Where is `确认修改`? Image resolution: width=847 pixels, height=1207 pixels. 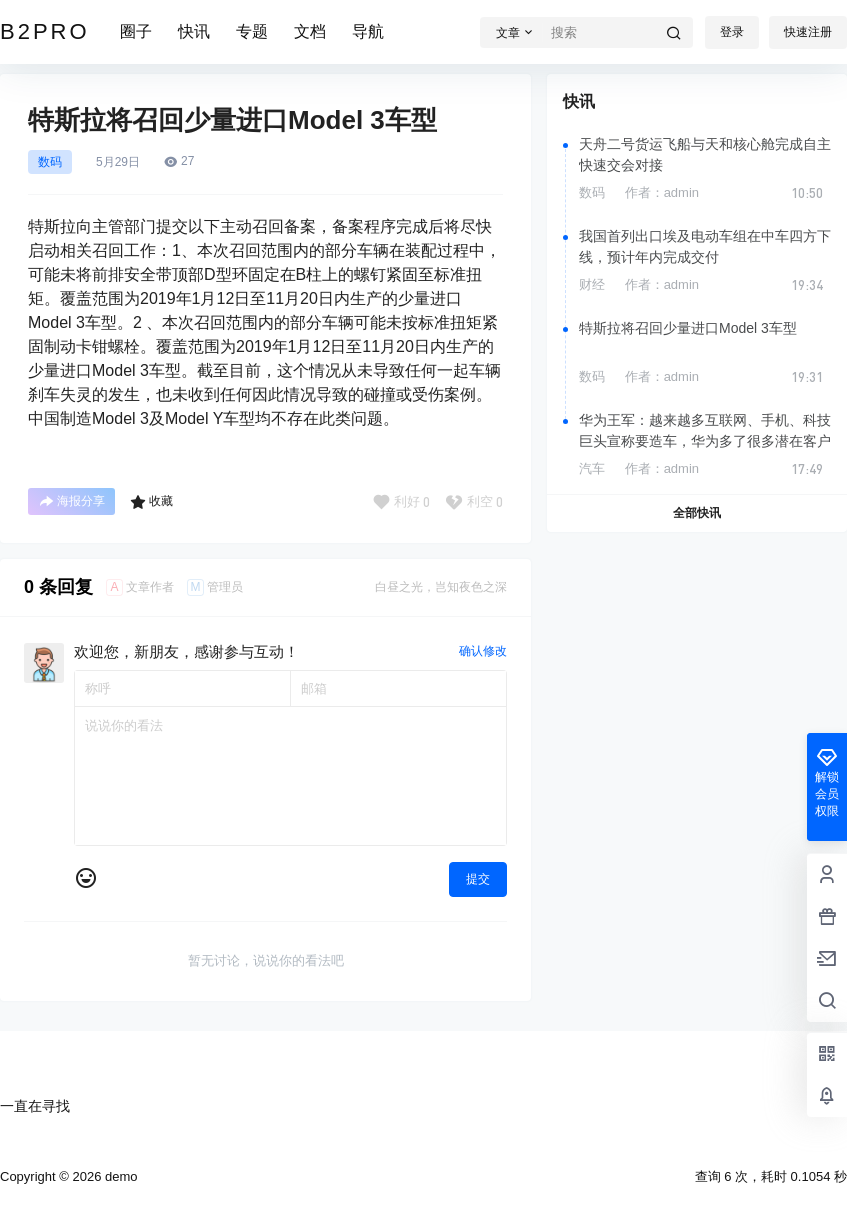
确认修改 is located at coordinates (483, 651).